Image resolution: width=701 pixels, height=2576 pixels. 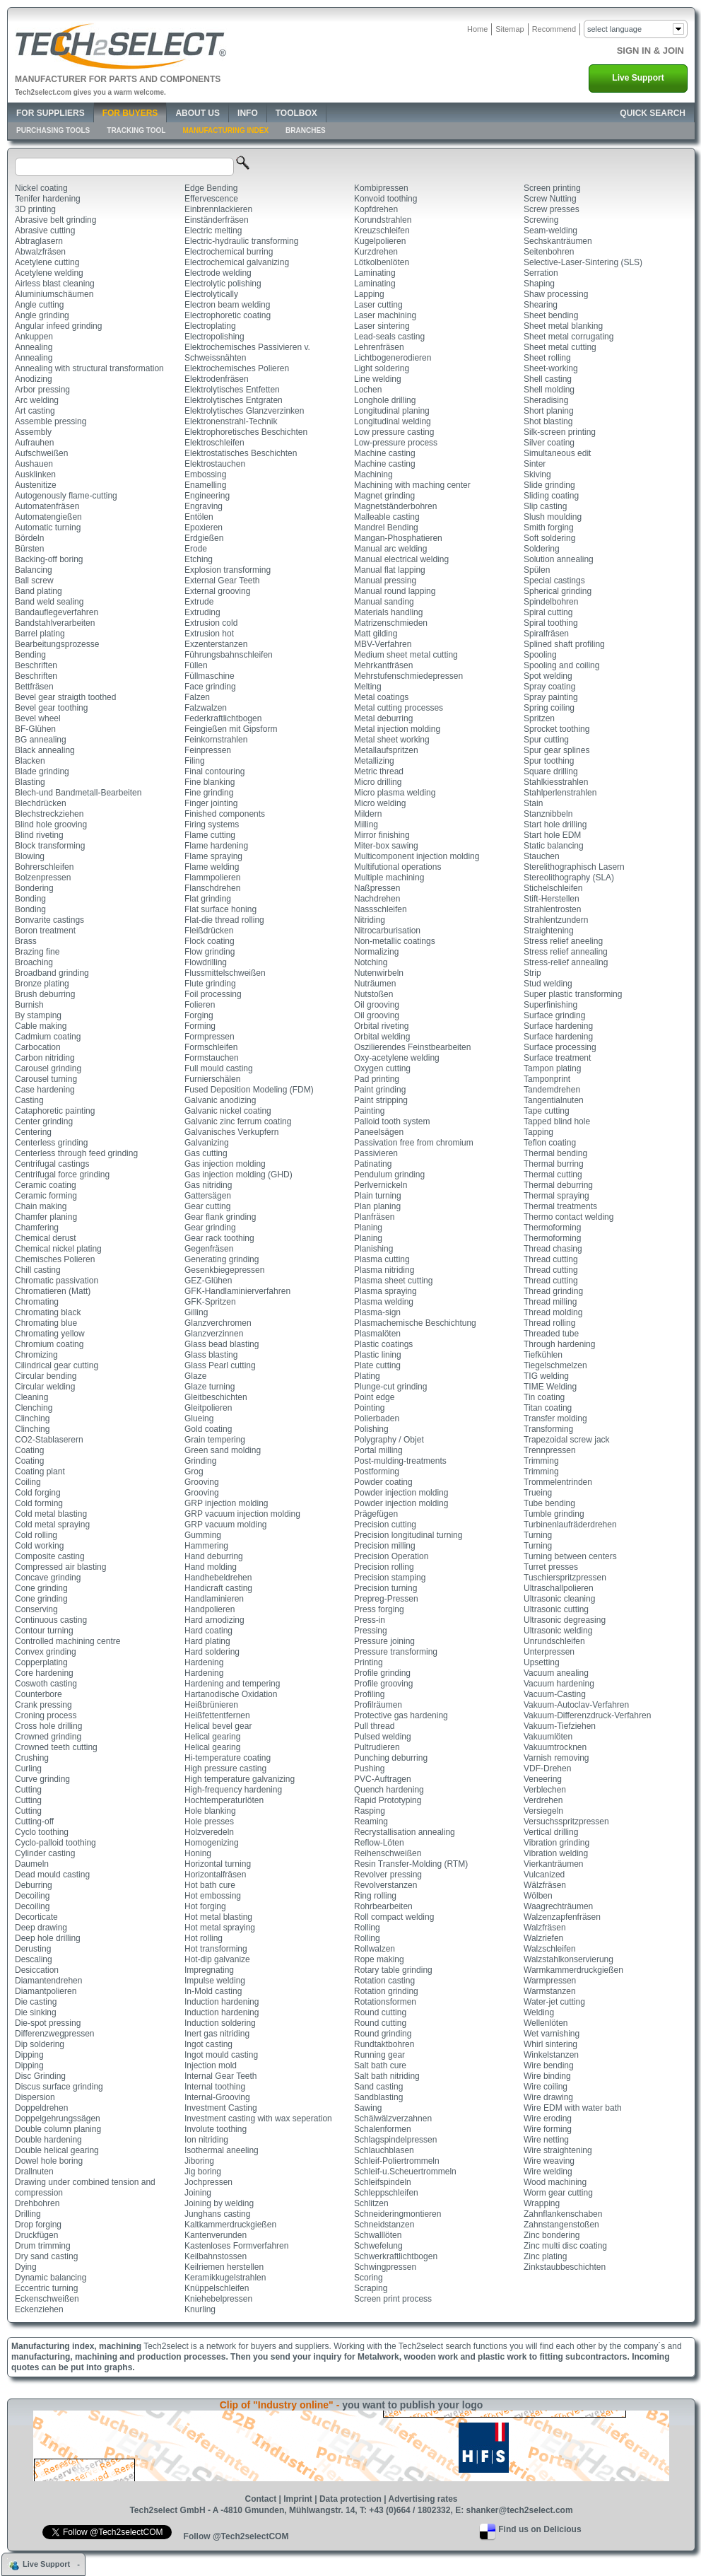 What do you see at coordinates (395, 2140) in the screenshot?
I see `Schlagspindelpressen` at bounding box center [395, 2140].